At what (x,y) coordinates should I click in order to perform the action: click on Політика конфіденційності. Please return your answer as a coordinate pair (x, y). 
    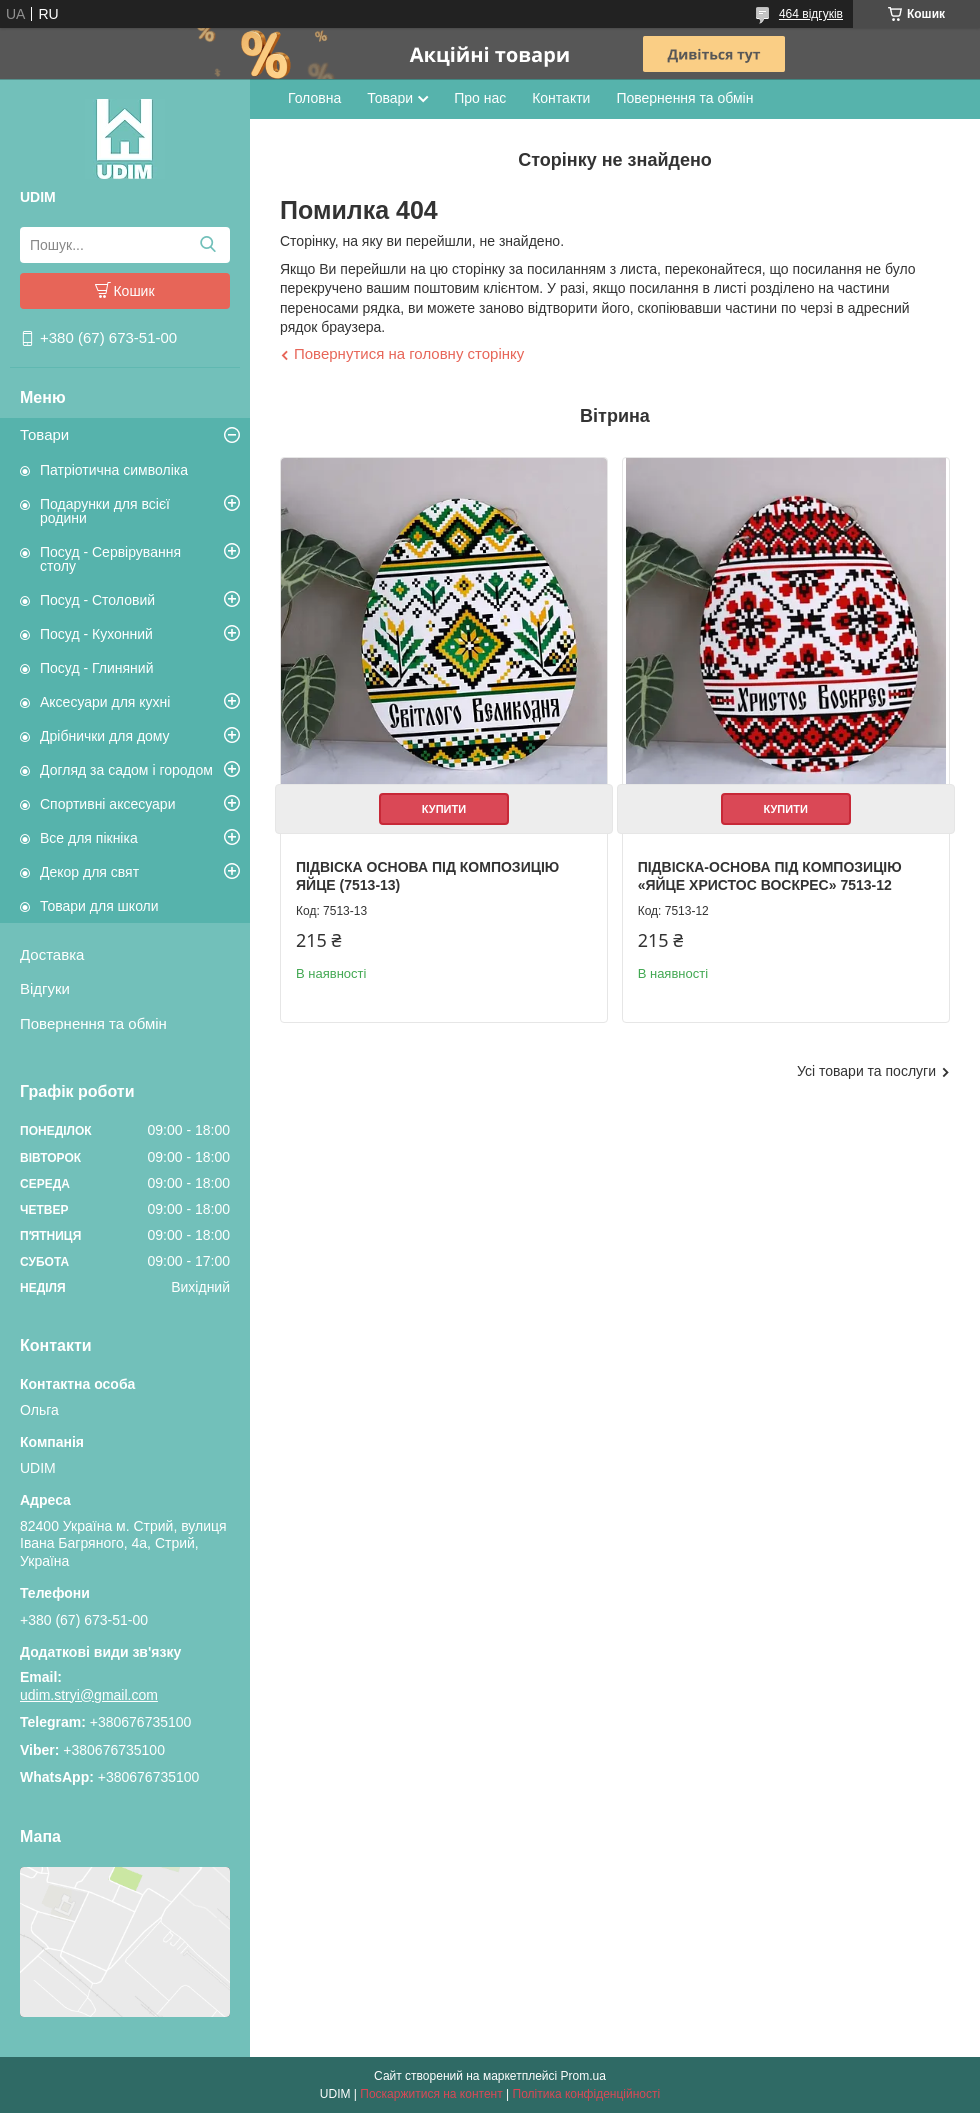
    Looking at the image, I should click on (587, 2094).